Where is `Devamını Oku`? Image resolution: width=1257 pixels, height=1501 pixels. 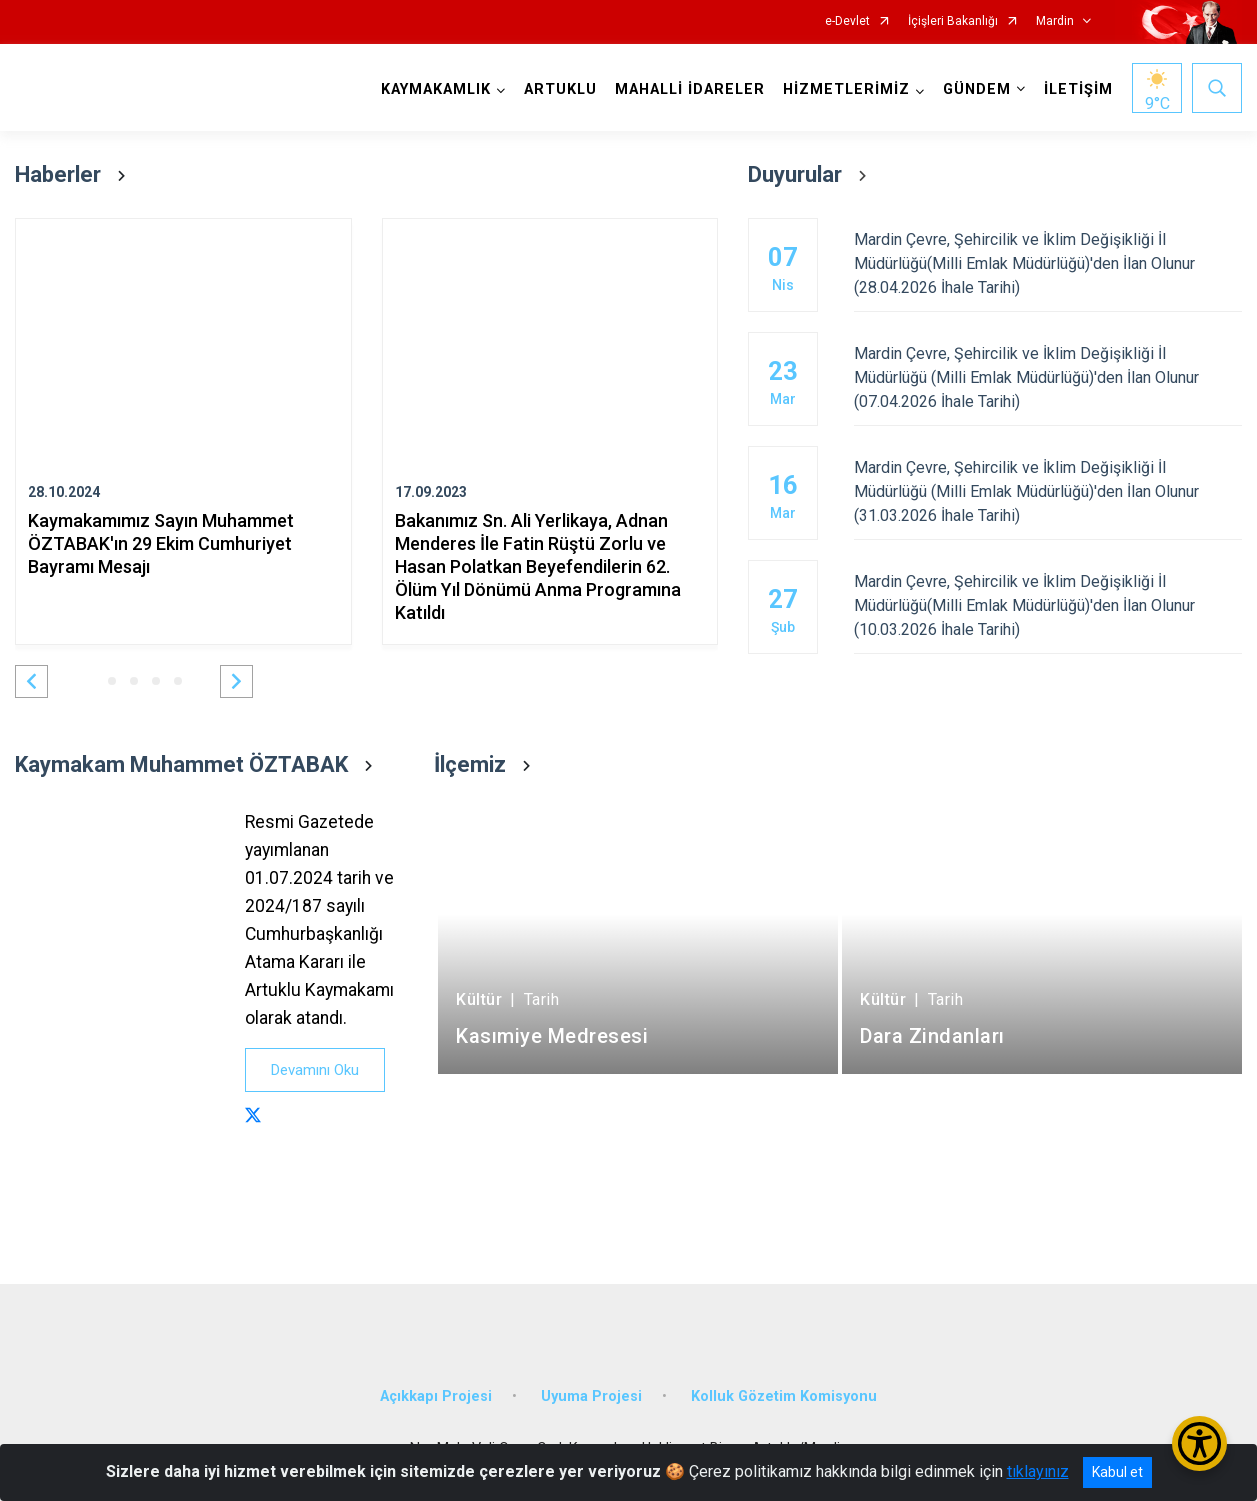 Devamını Oku is located at coordinates (315, 1070).